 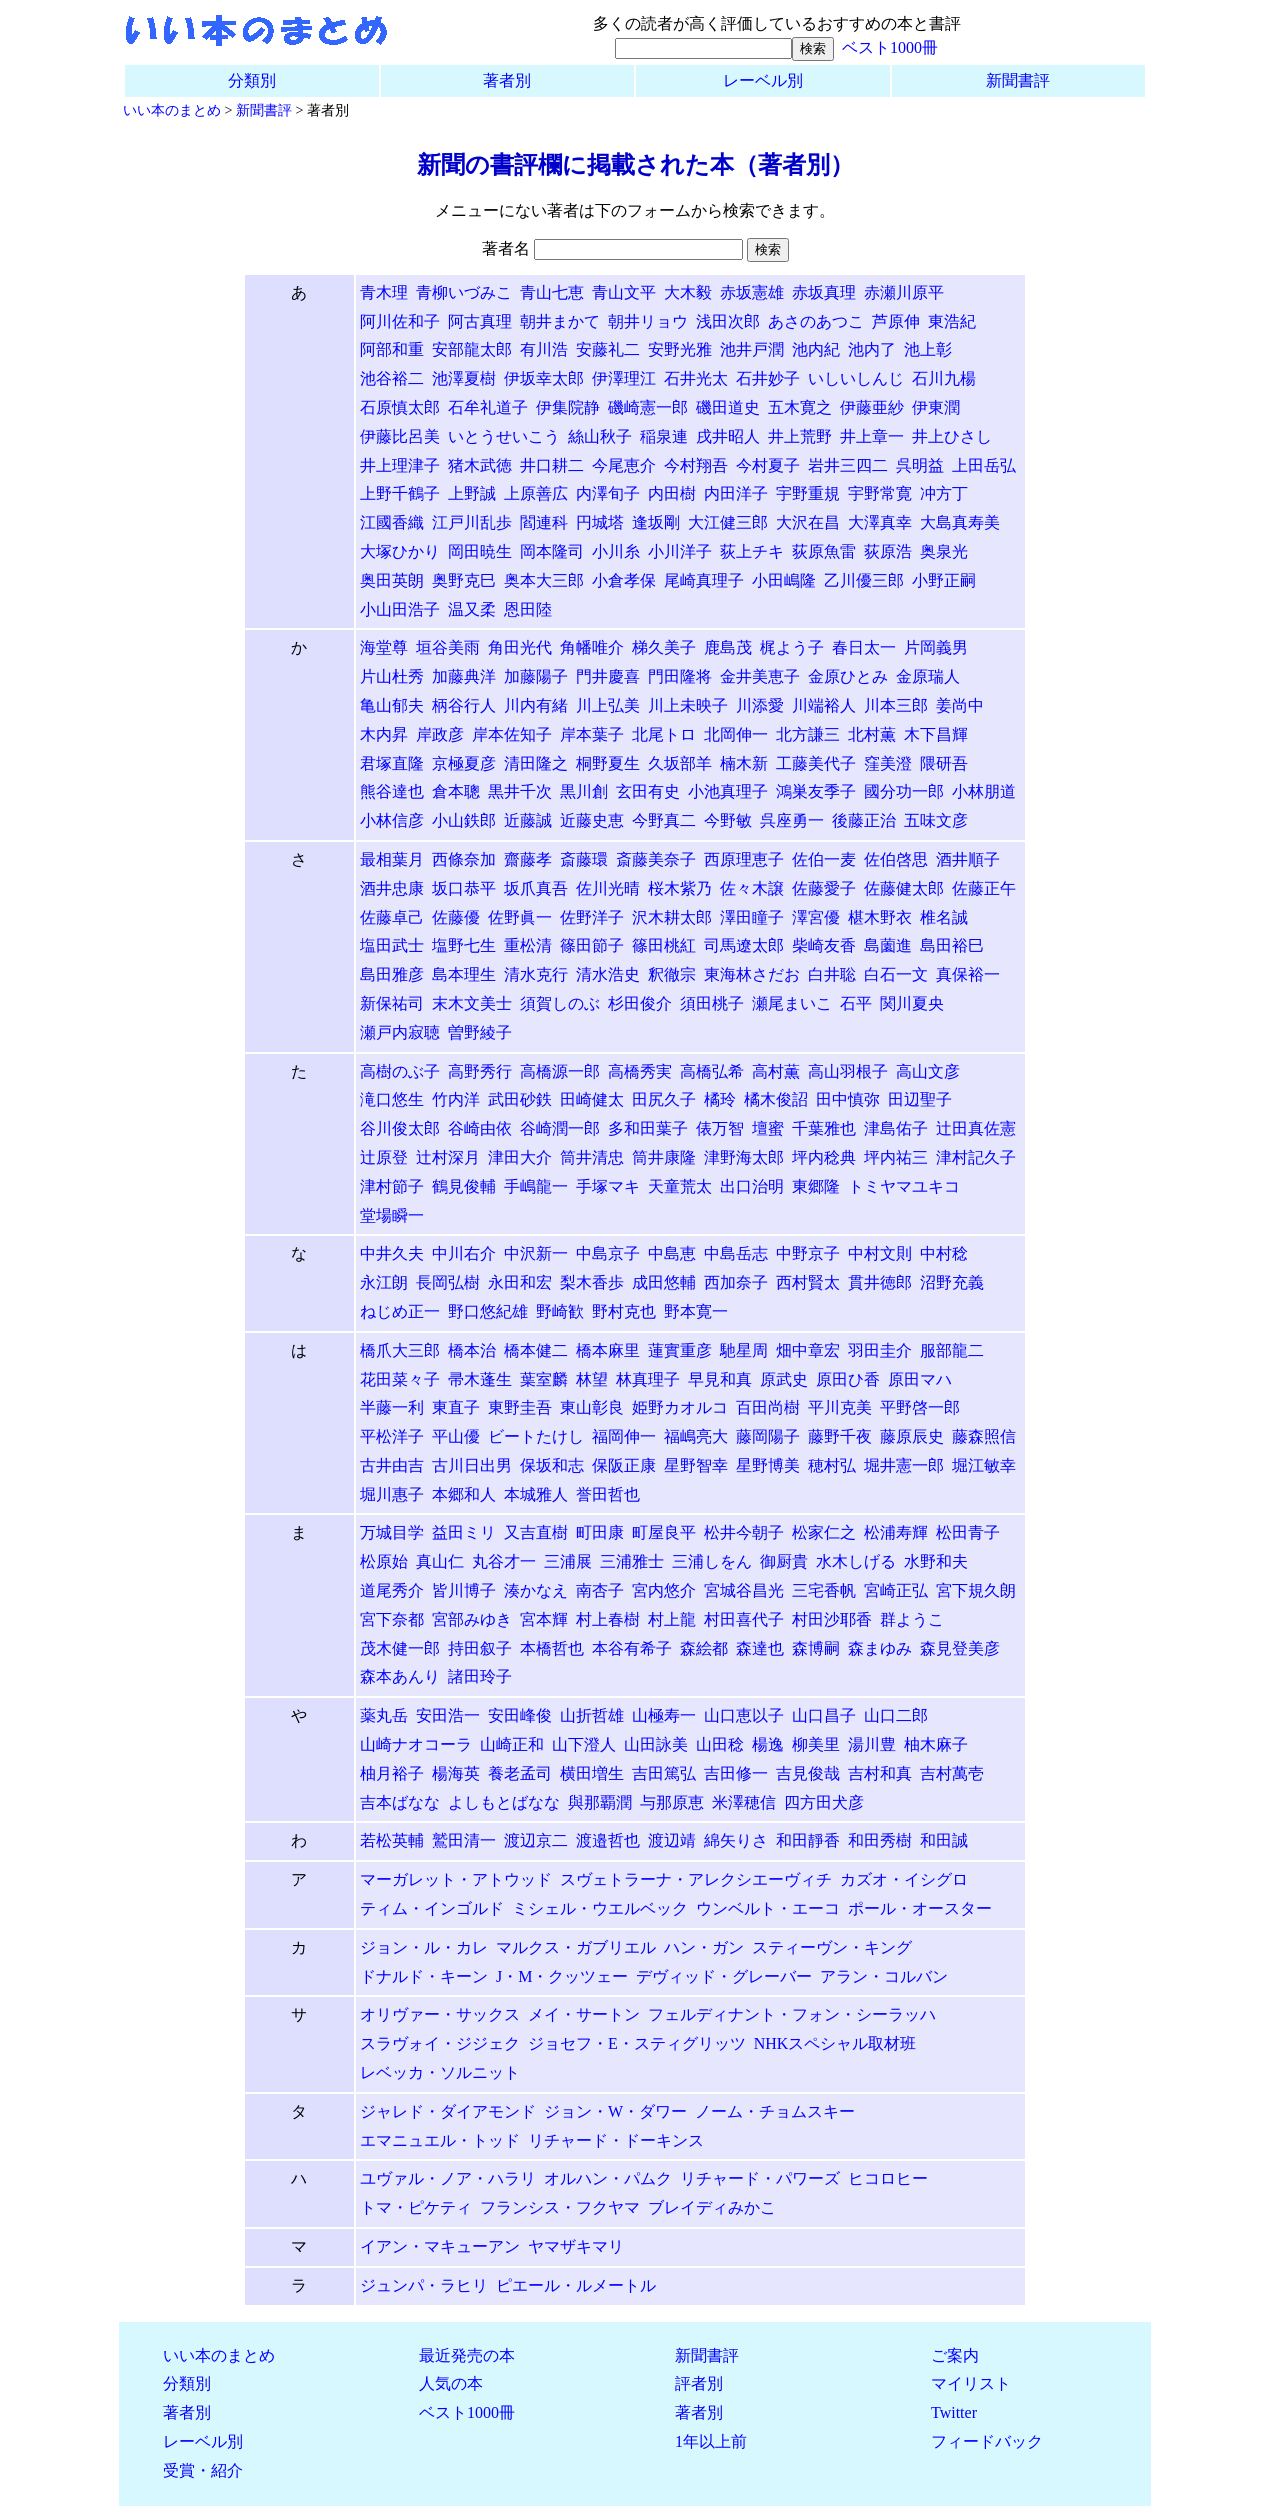 I want to click on 堀川惠子, so click(x=392, y=1494).